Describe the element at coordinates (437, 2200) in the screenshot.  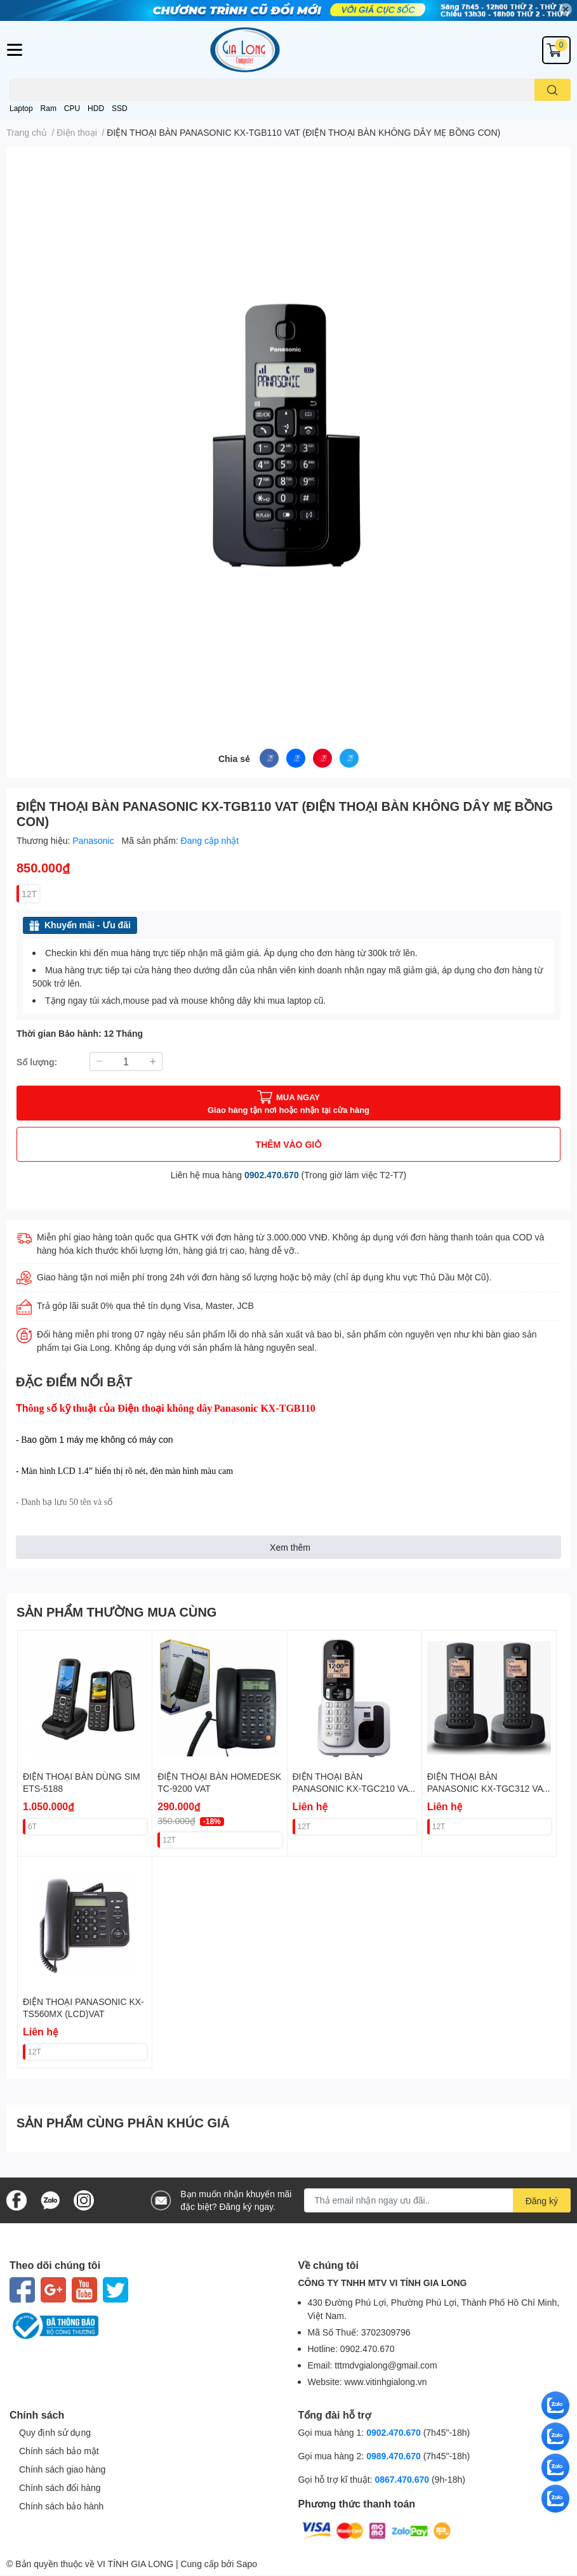
I see `[Địa chỉ Email]` at that location.